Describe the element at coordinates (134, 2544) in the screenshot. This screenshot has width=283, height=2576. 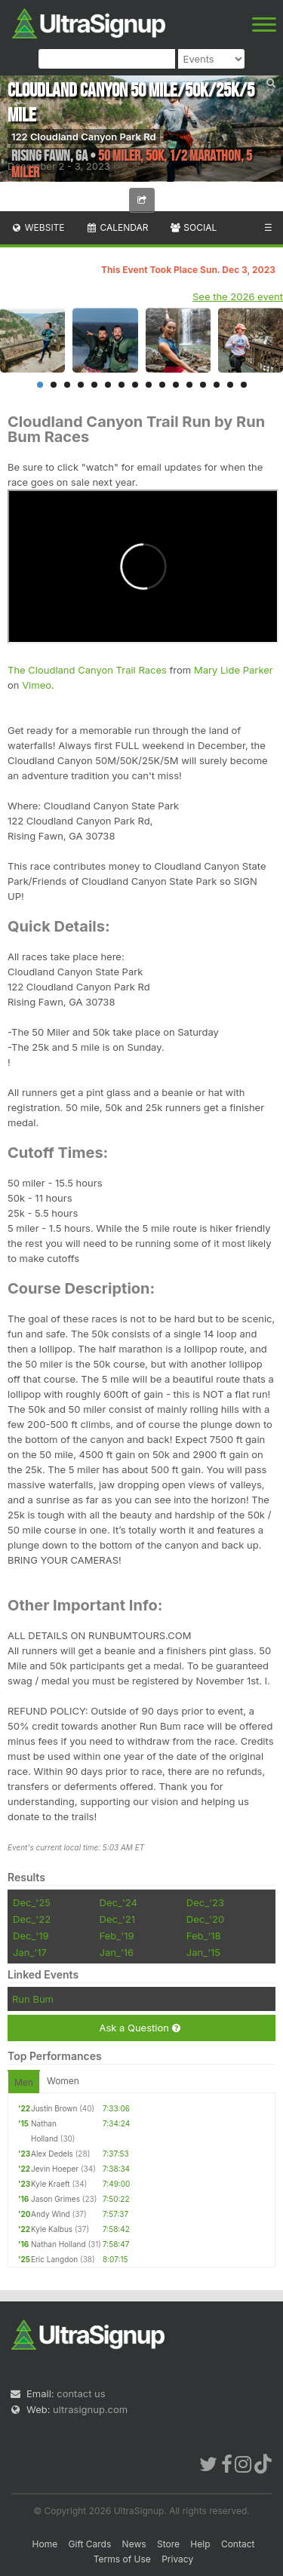
I see `News` at that location.